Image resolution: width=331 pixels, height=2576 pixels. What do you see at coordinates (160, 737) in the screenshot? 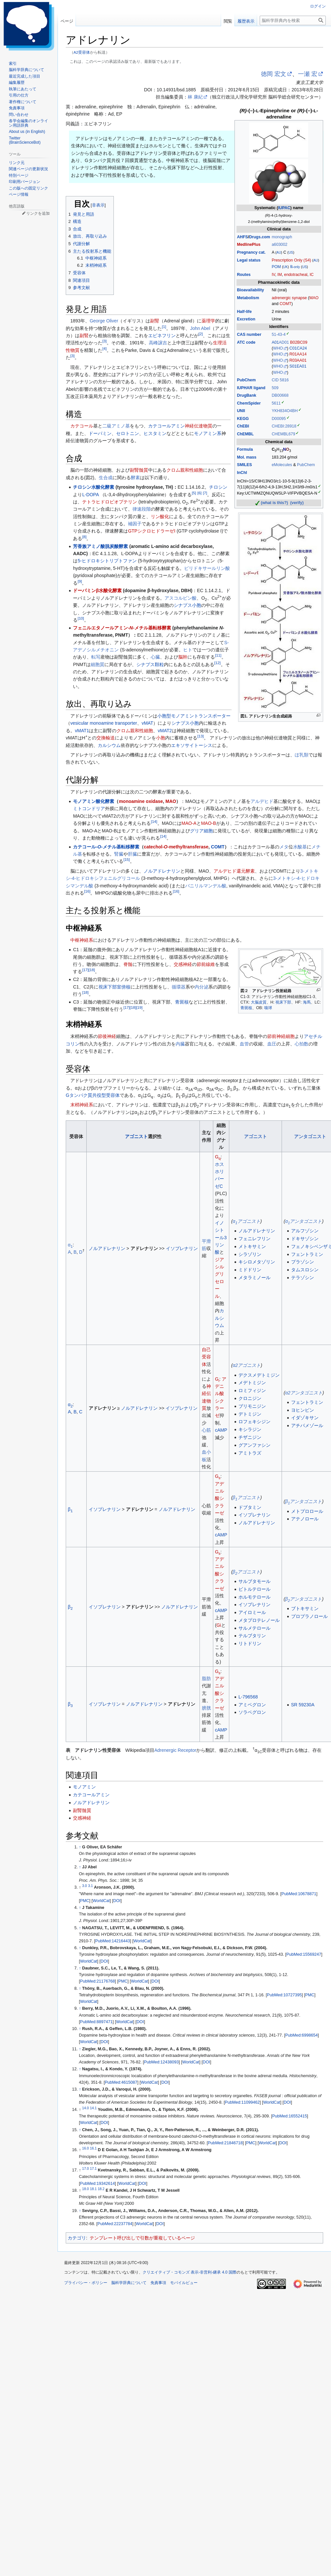
I see `小胞` at bounding box center [160, 737].